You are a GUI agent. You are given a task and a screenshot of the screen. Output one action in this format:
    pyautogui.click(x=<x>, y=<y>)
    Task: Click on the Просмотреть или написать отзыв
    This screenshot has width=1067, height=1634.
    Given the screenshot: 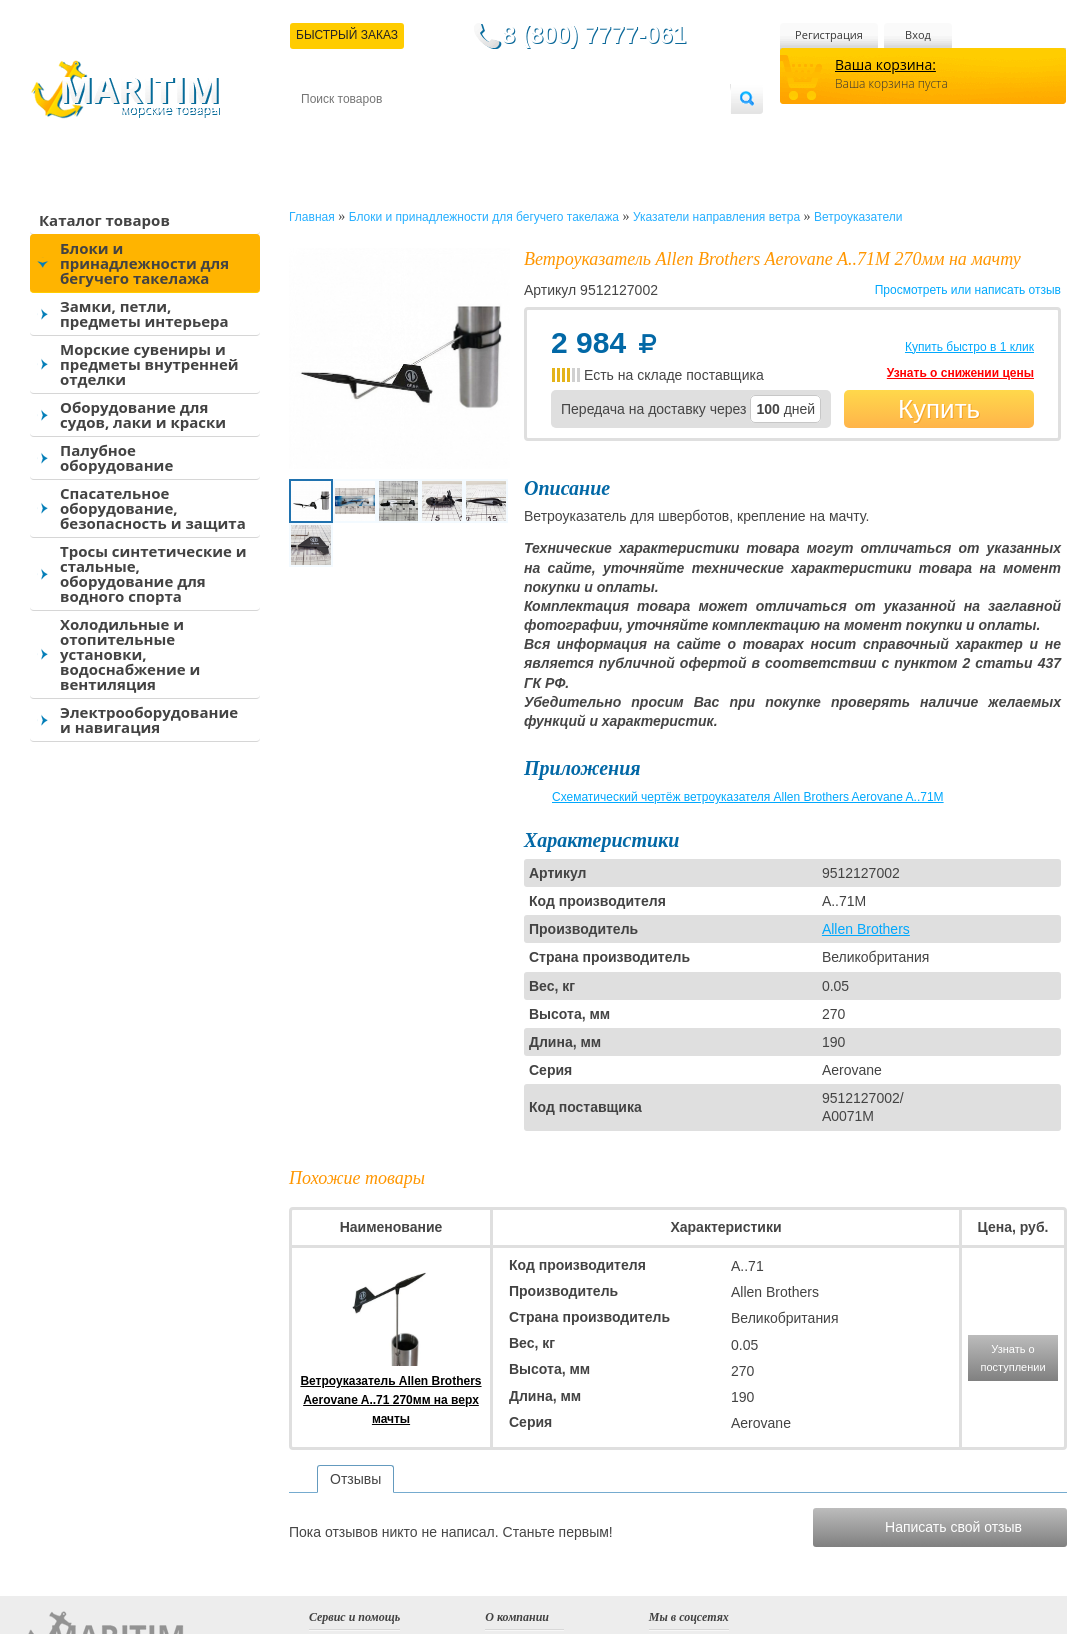 What is the action you would take?
    pyautogui.click(x=968, y=290)
    